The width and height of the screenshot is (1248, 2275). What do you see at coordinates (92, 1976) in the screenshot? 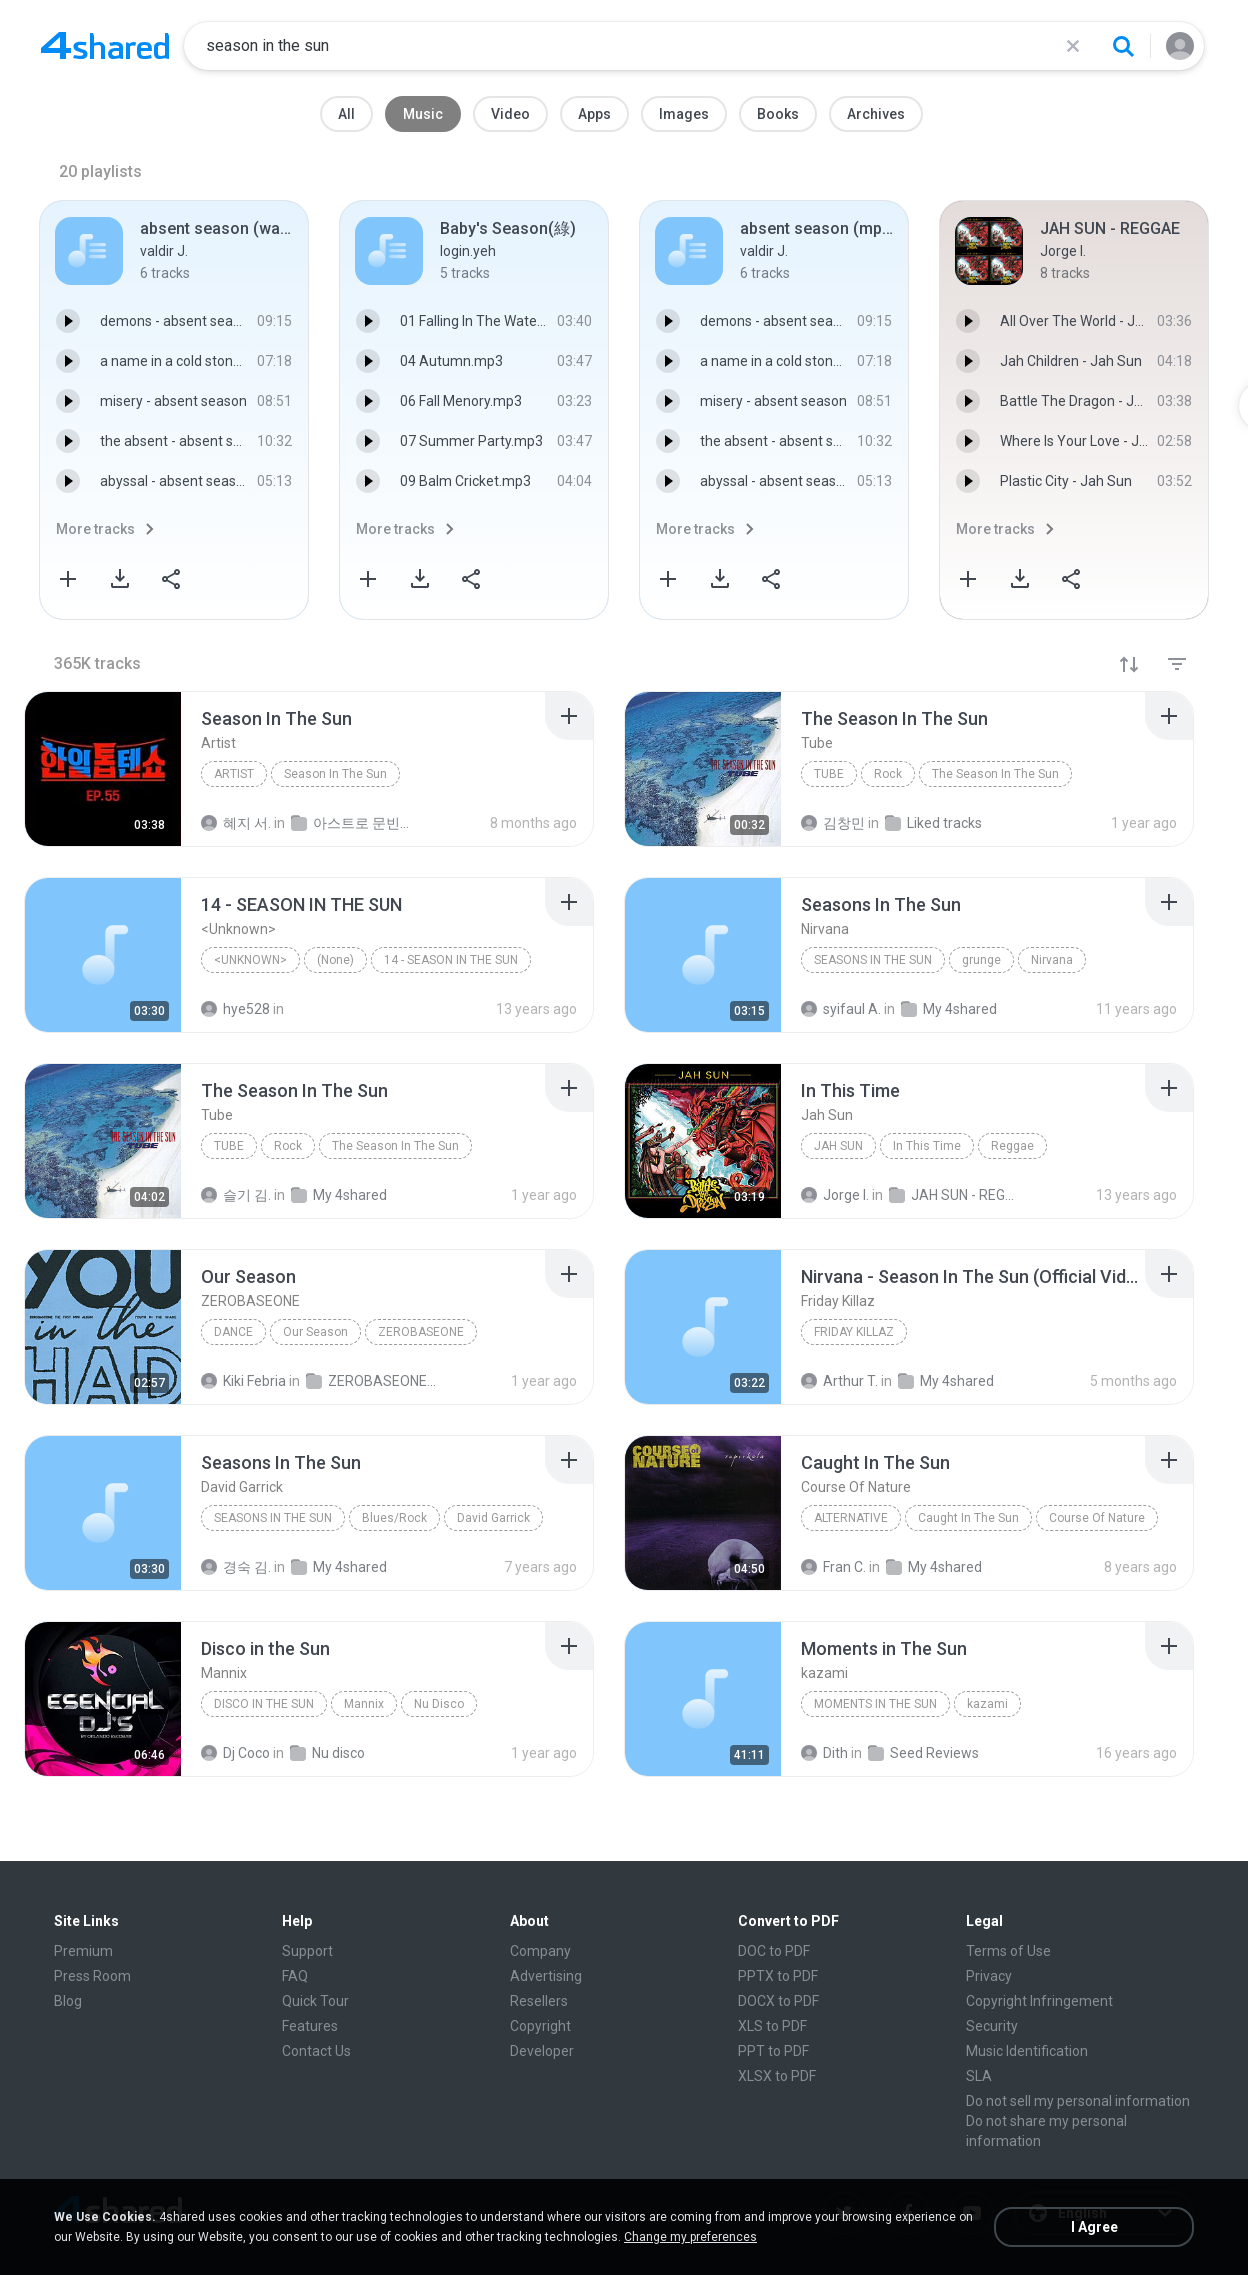
I see `Press Room` at bounding box center [92, 1976].